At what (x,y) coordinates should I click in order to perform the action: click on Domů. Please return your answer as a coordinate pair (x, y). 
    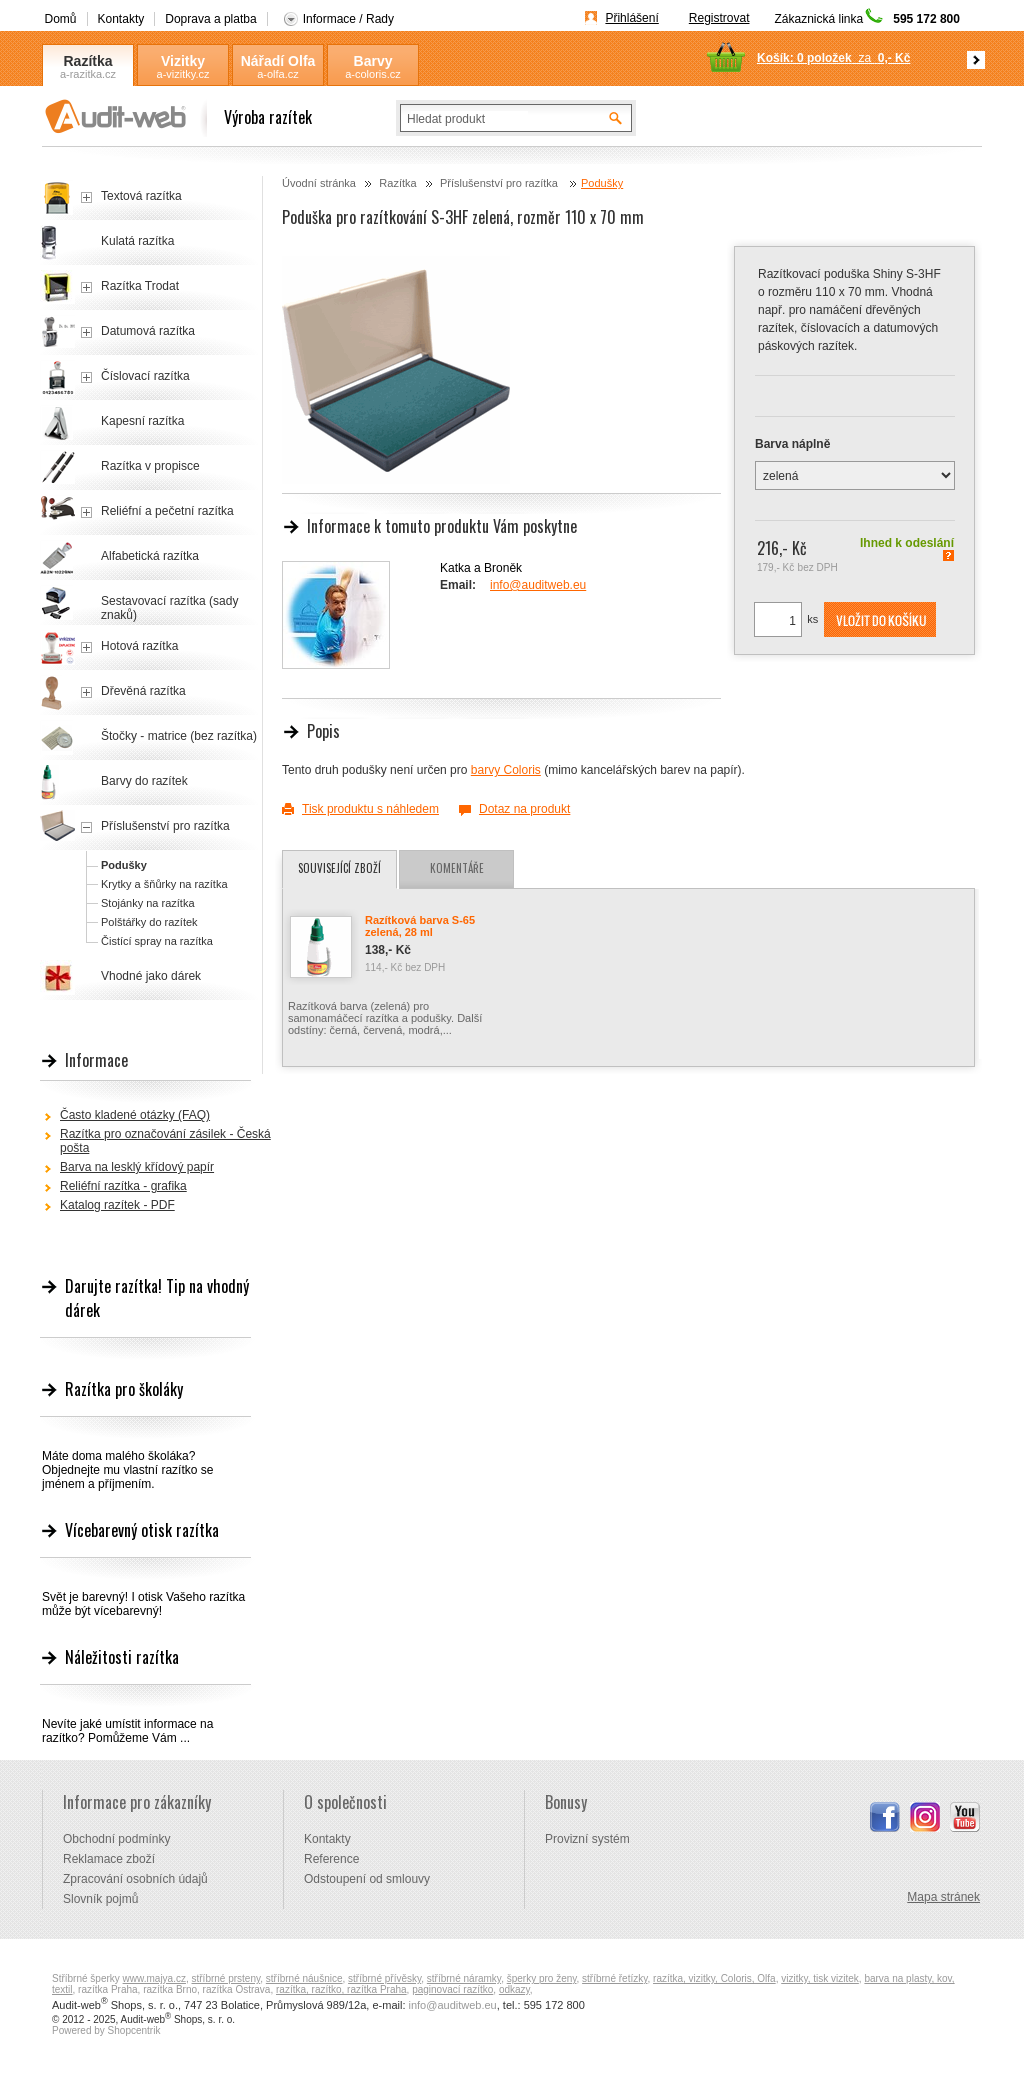
    Looking at the image, I should click on (61, 19).